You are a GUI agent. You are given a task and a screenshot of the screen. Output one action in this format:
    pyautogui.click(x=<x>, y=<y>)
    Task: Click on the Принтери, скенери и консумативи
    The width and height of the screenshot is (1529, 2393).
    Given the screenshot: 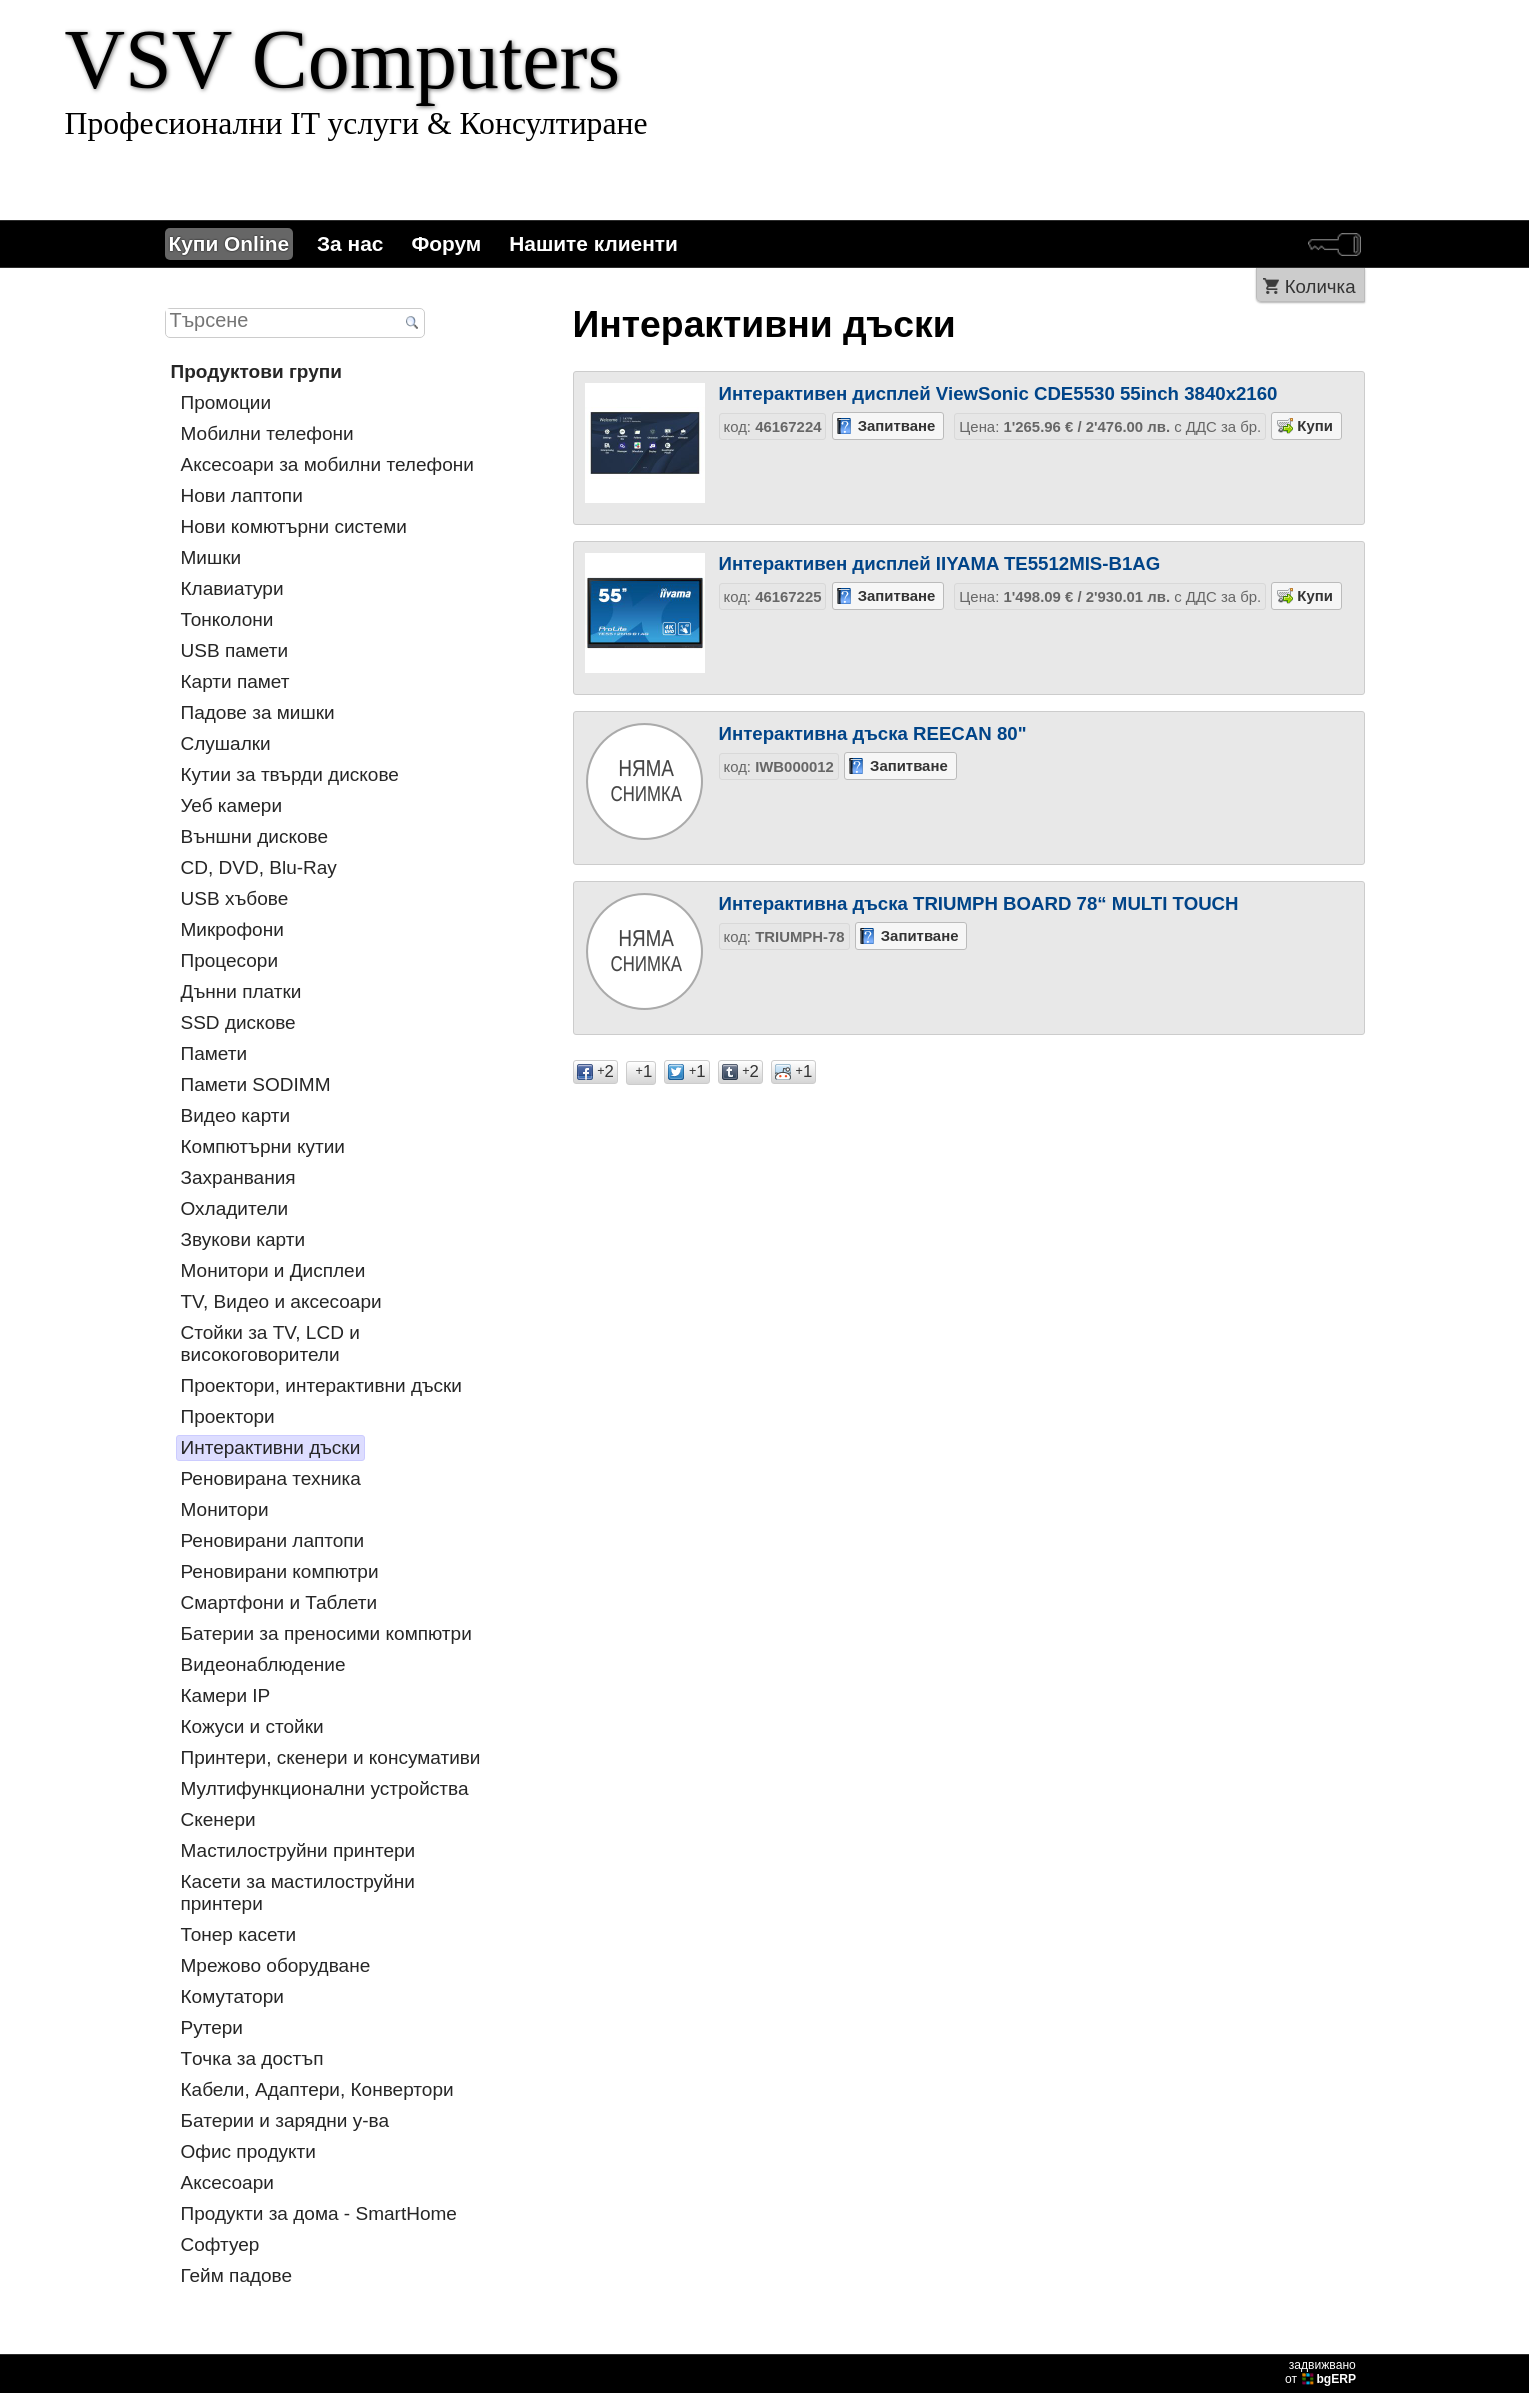 What is the action you would take?
    pyautogui.click(x=331, y=1757)
    